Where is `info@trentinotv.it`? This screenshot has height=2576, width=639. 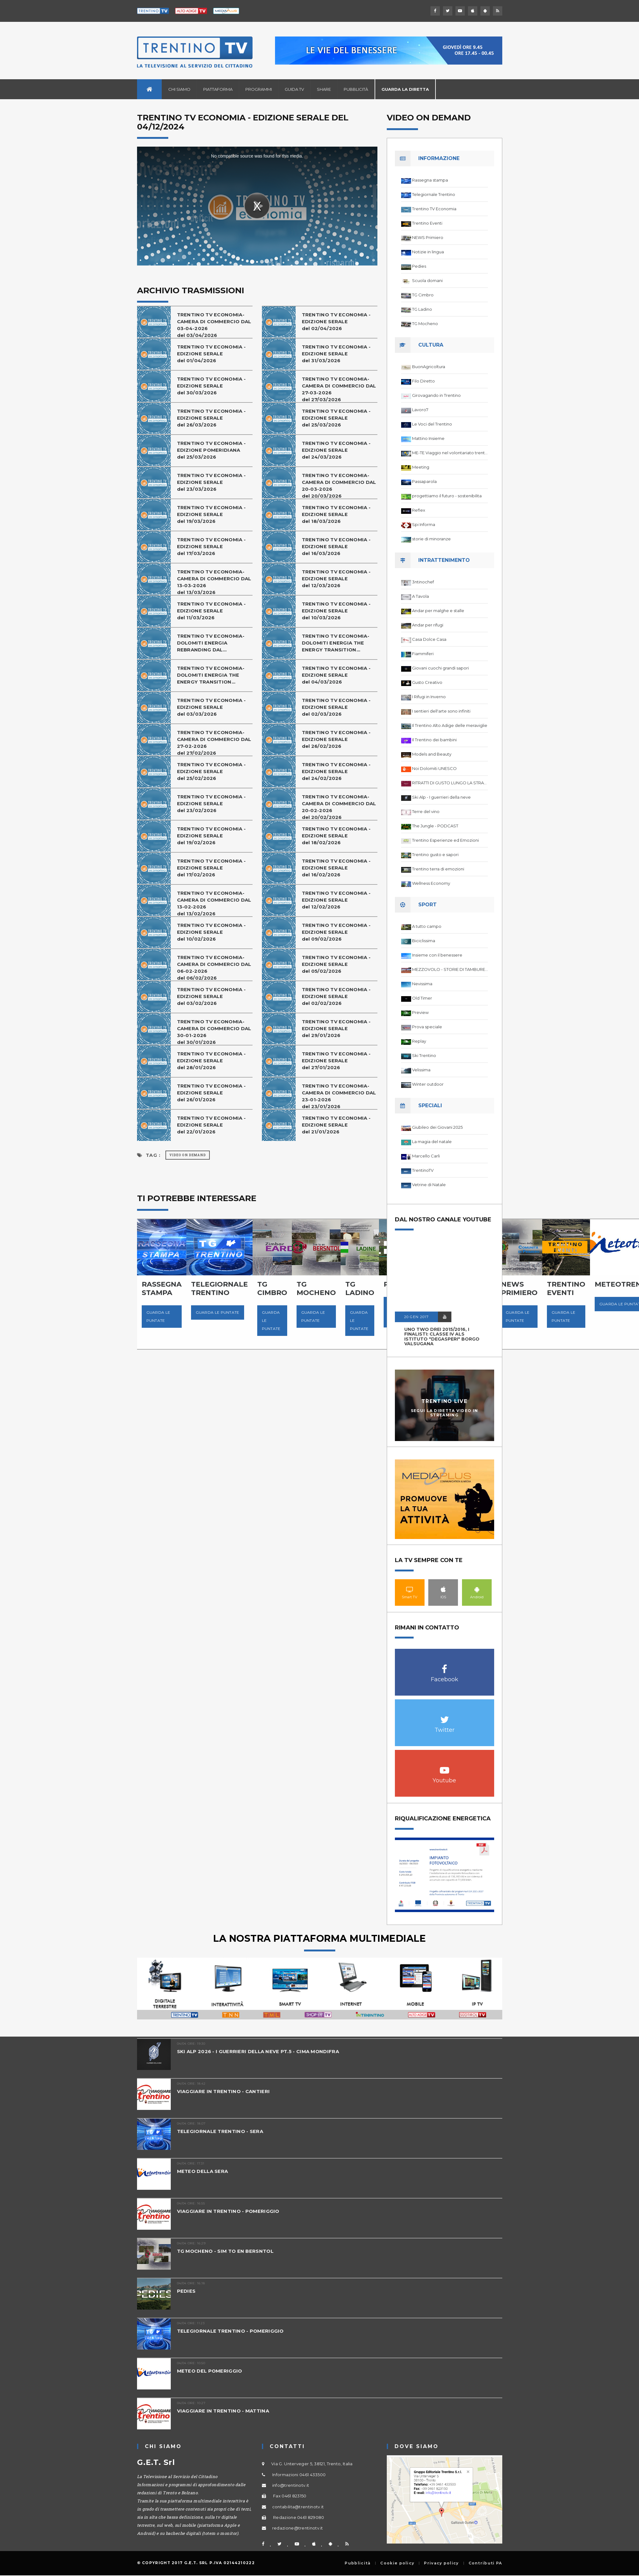
info@trentinotv.it is located at coordinates (290, 2485).